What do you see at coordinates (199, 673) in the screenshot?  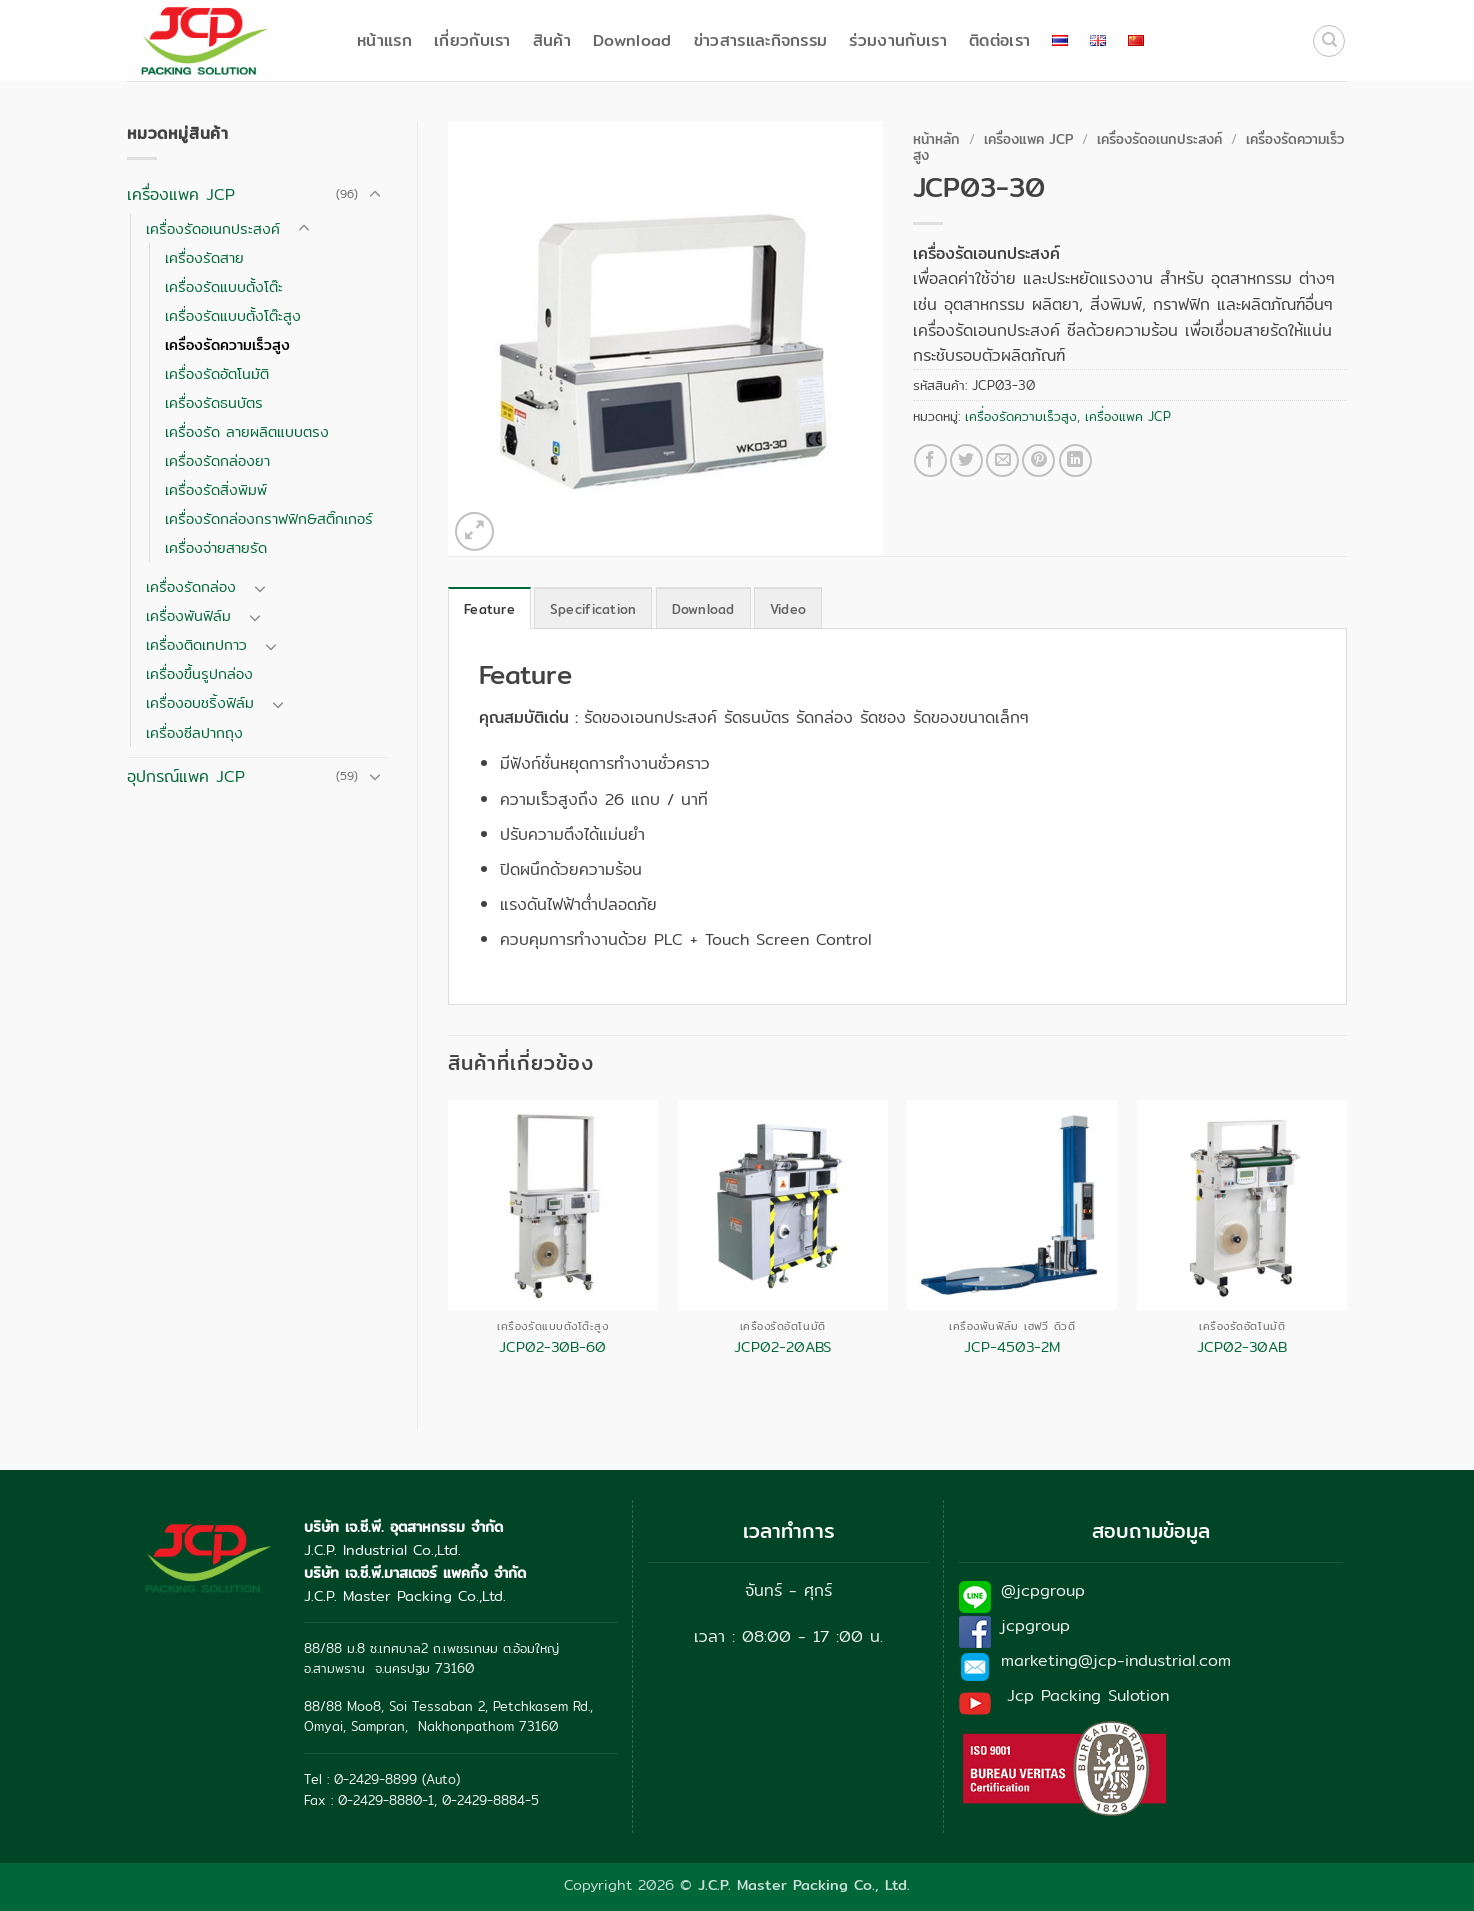 I see `เครื่องขึ้นรูปกล่อง` at bounding box center [199, 673].